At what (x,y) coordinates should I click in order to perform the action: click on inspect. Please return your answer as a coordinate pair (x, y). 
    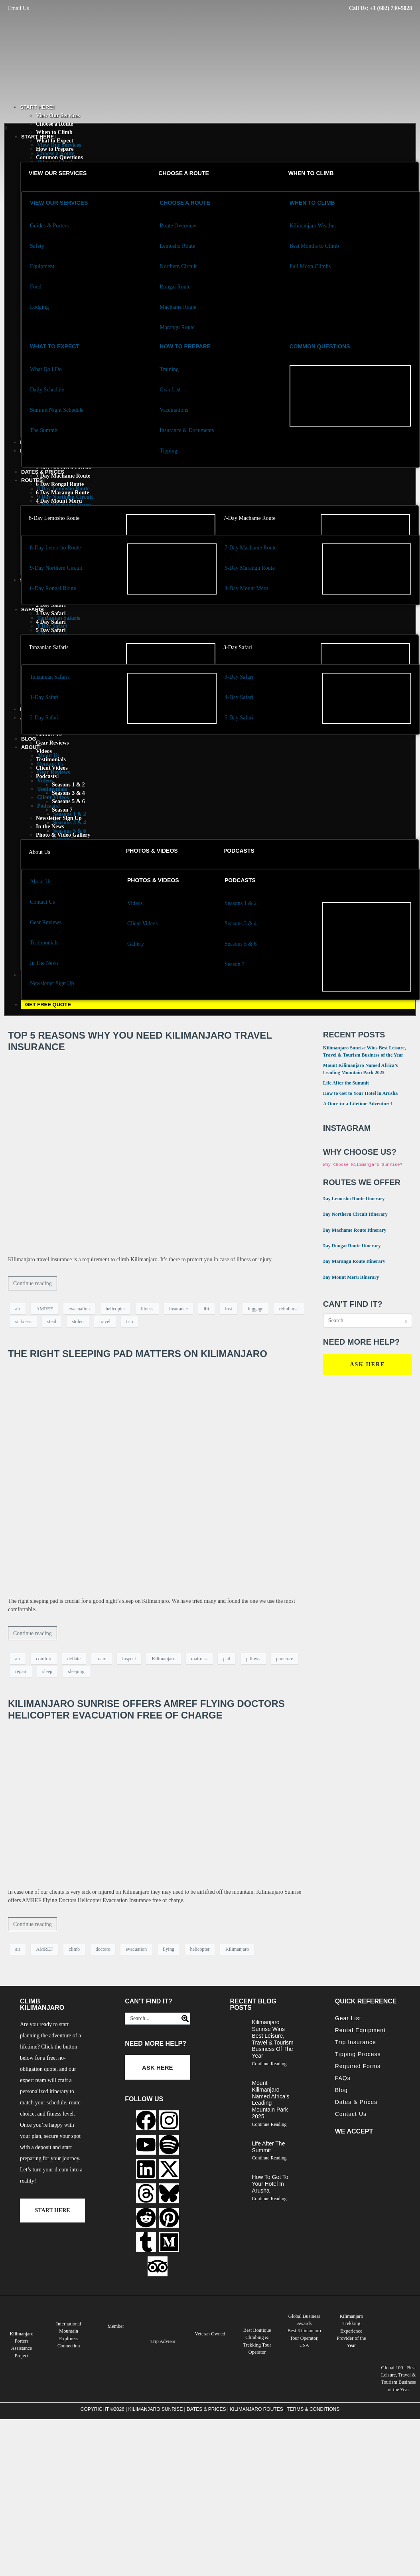
    Looking at the image, I should click on (129, 1658).